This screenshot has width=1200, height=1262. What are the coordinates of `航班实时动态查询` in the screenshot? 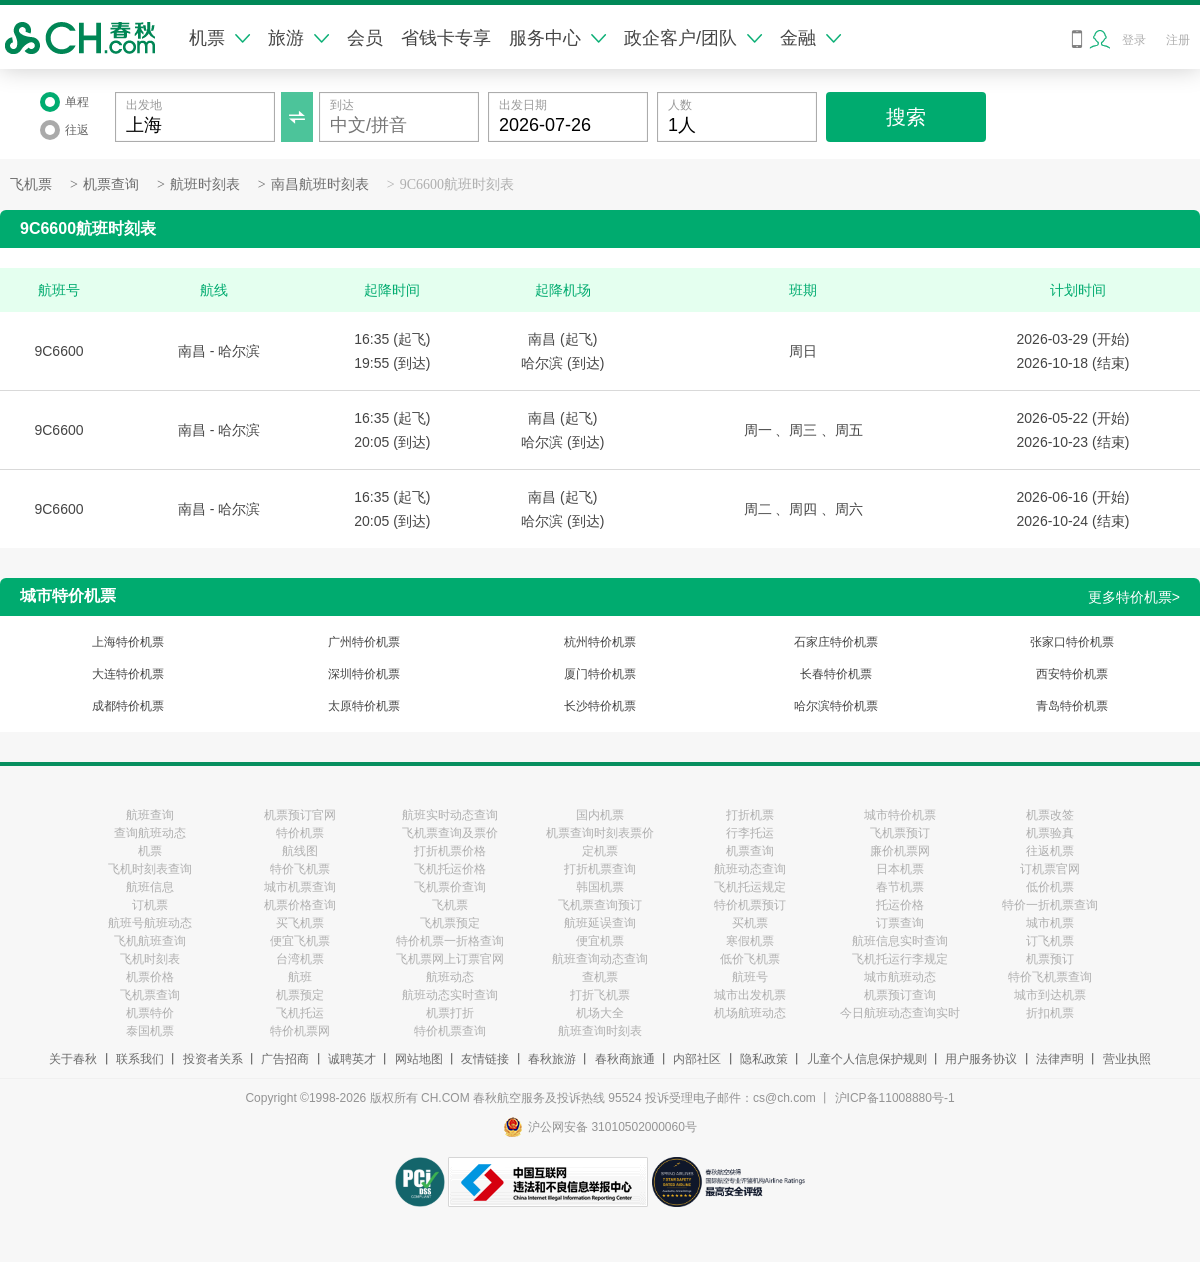 It's located at (450, 815).